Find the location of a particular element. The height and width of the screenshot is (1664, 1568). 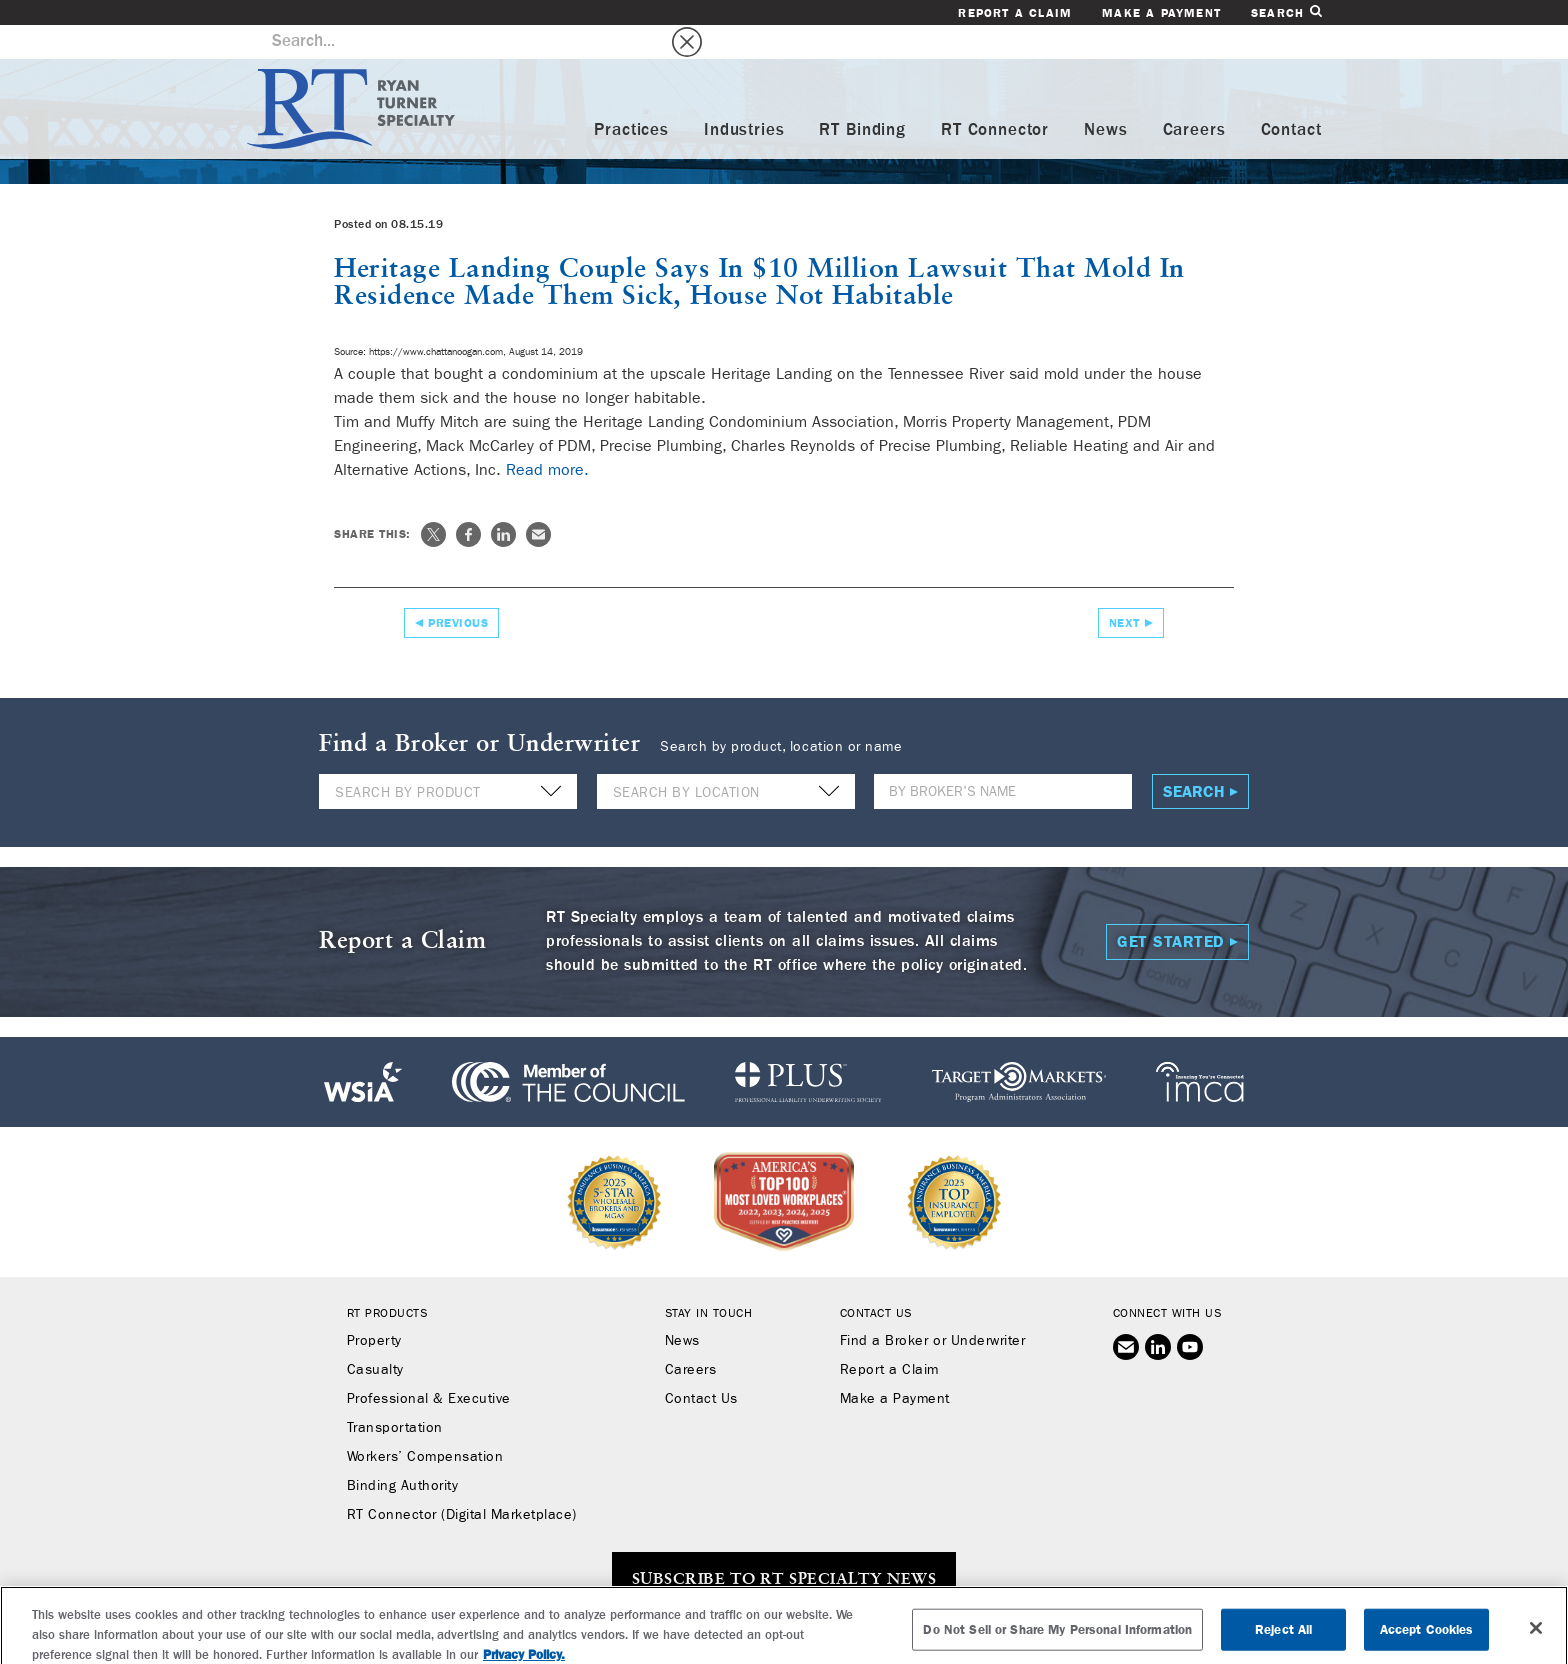

Binding Authority is located at coordinates (403, 1452).